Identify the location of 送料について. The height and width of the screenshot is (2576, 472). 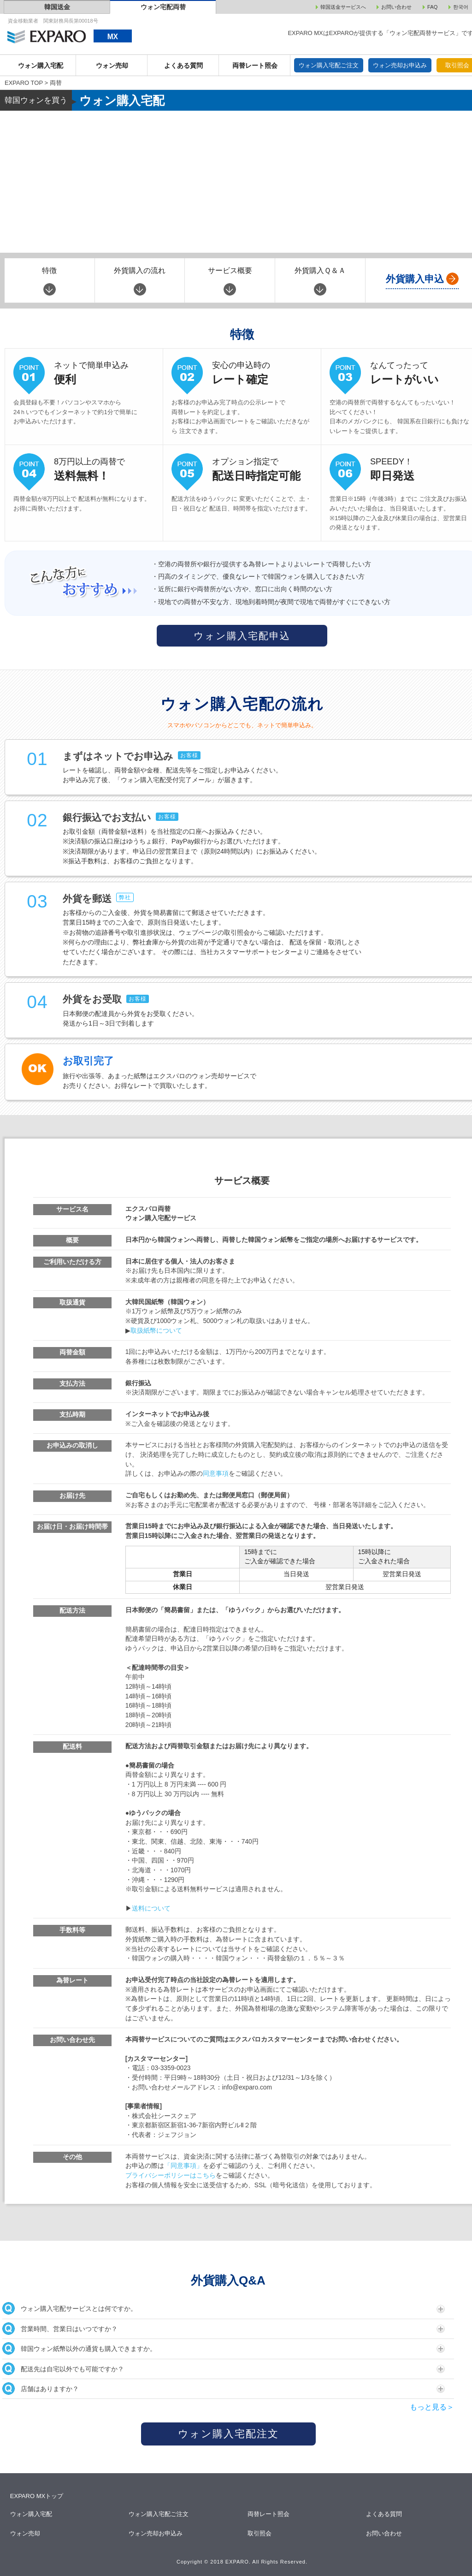
(151, 1908).